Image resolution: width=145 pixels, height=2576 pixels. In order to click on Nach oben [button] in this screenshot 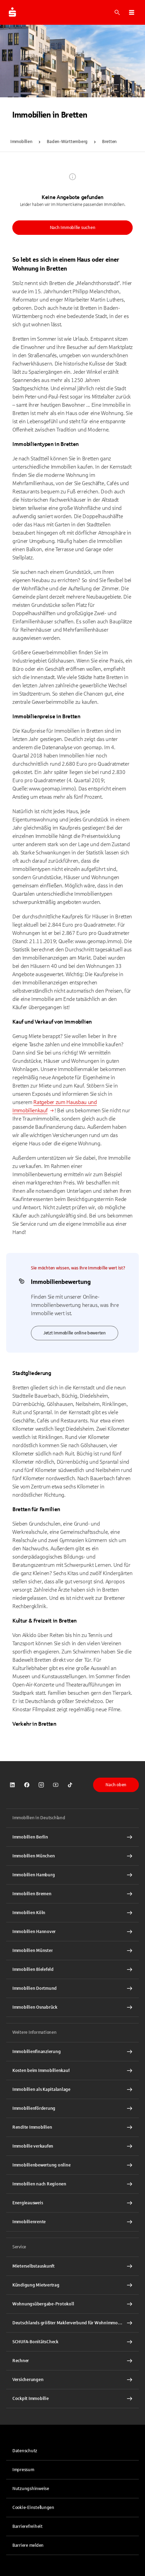, I will do `click(115, 1784)`.